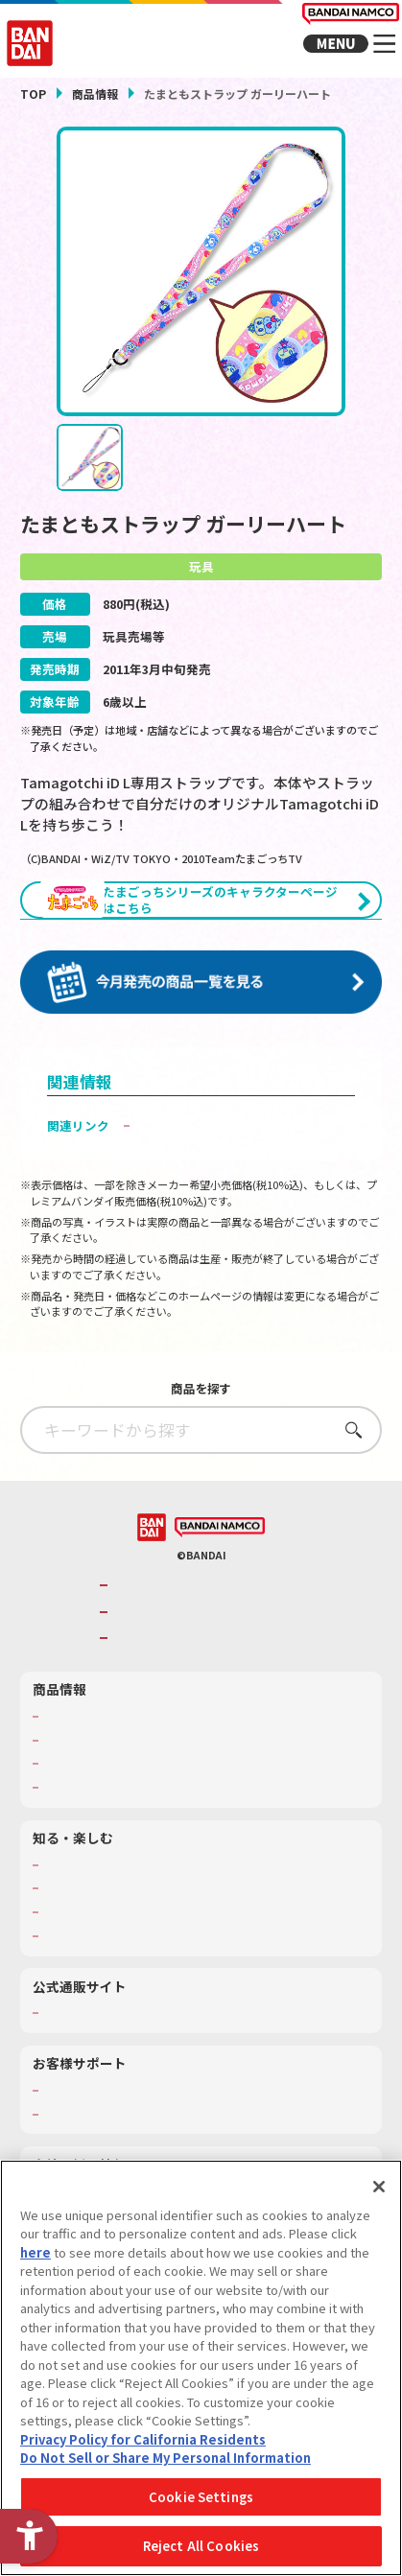 This screenshot has width=402, height=2576. I want to click on さがす, so click(348, 1481).